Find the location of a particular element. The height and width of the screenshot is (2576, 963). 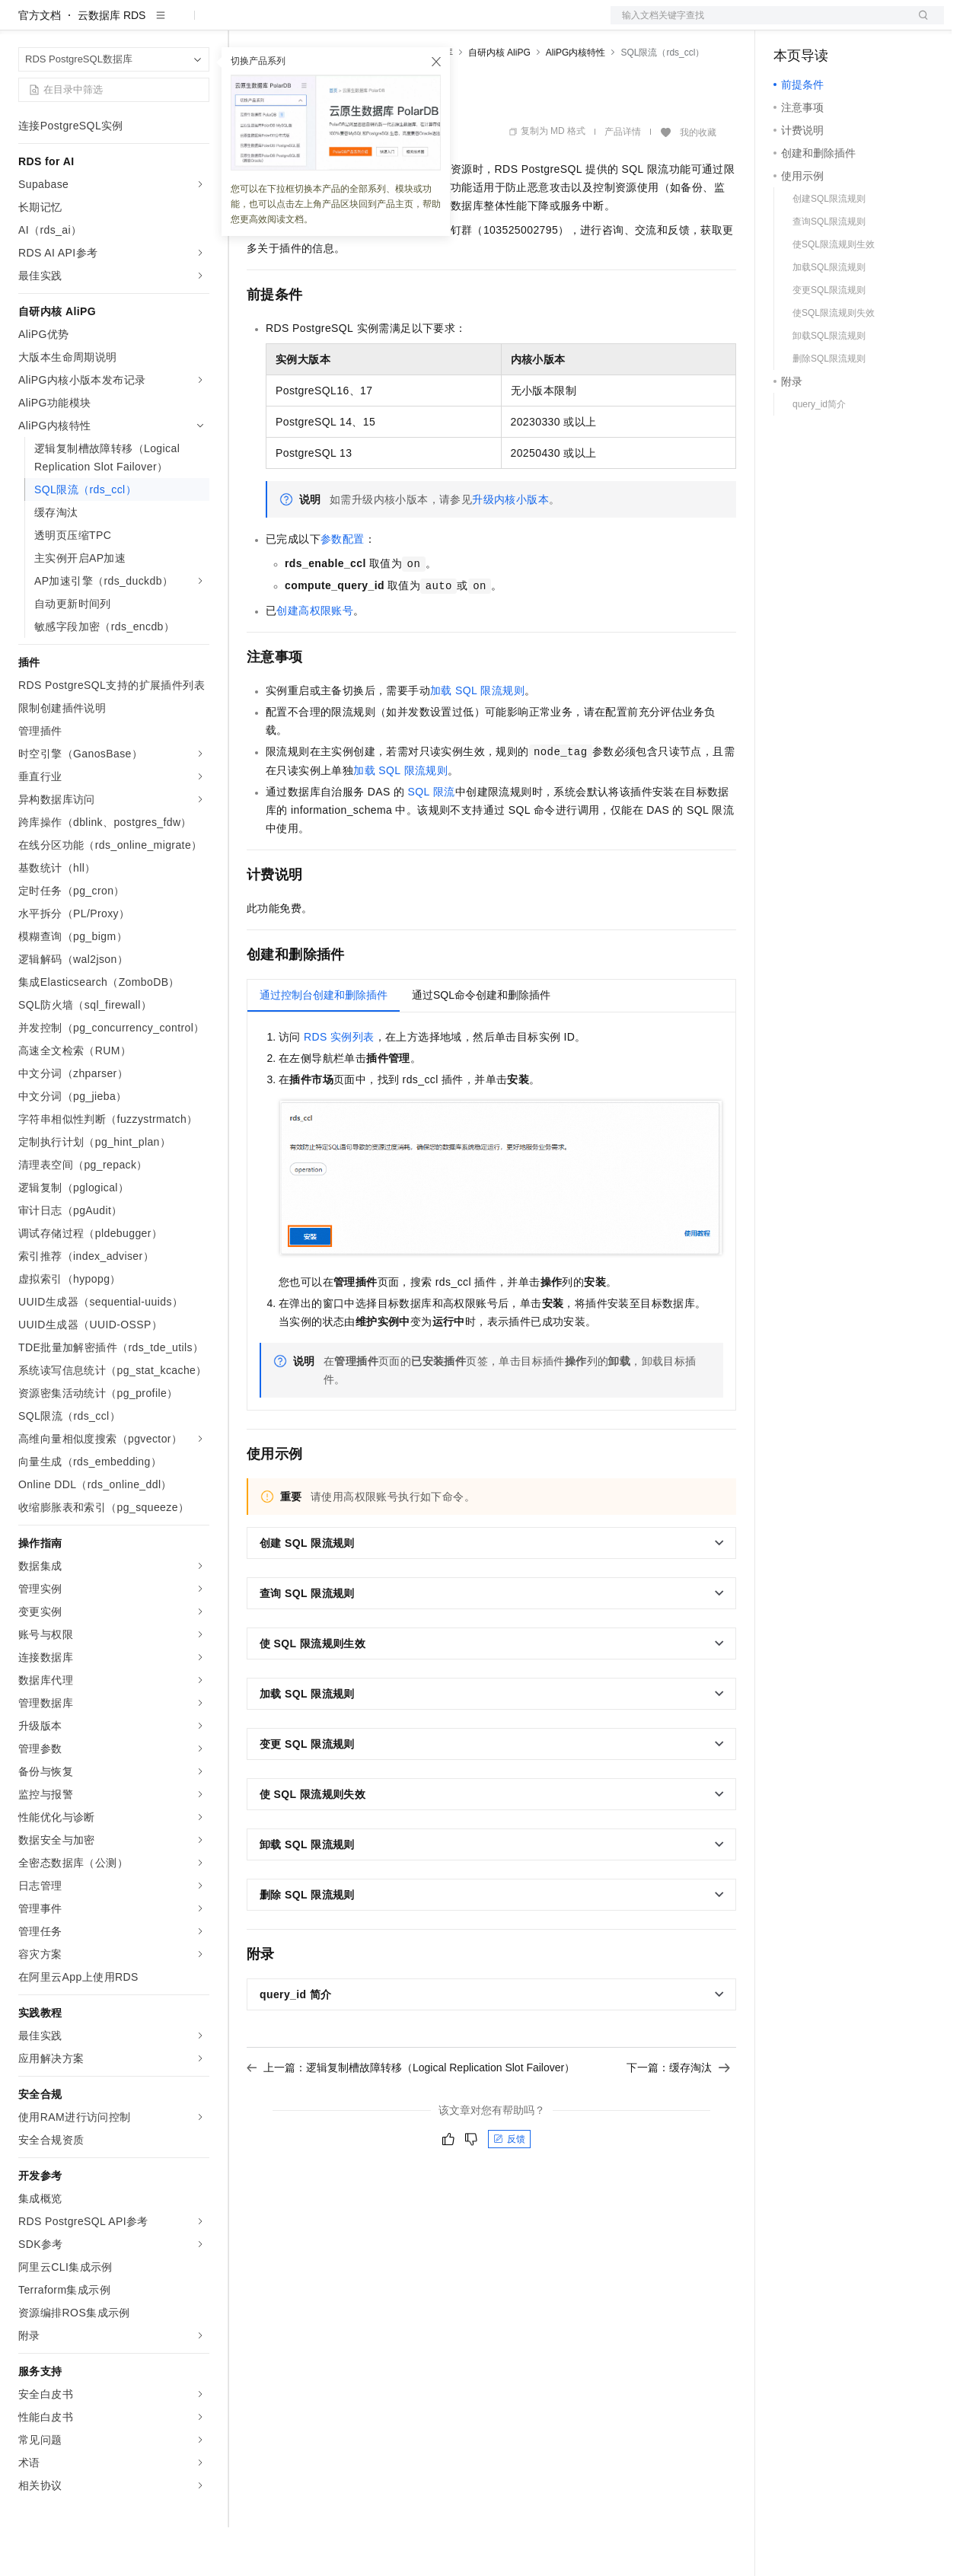

云市场 is located at coordinates (371, 24).